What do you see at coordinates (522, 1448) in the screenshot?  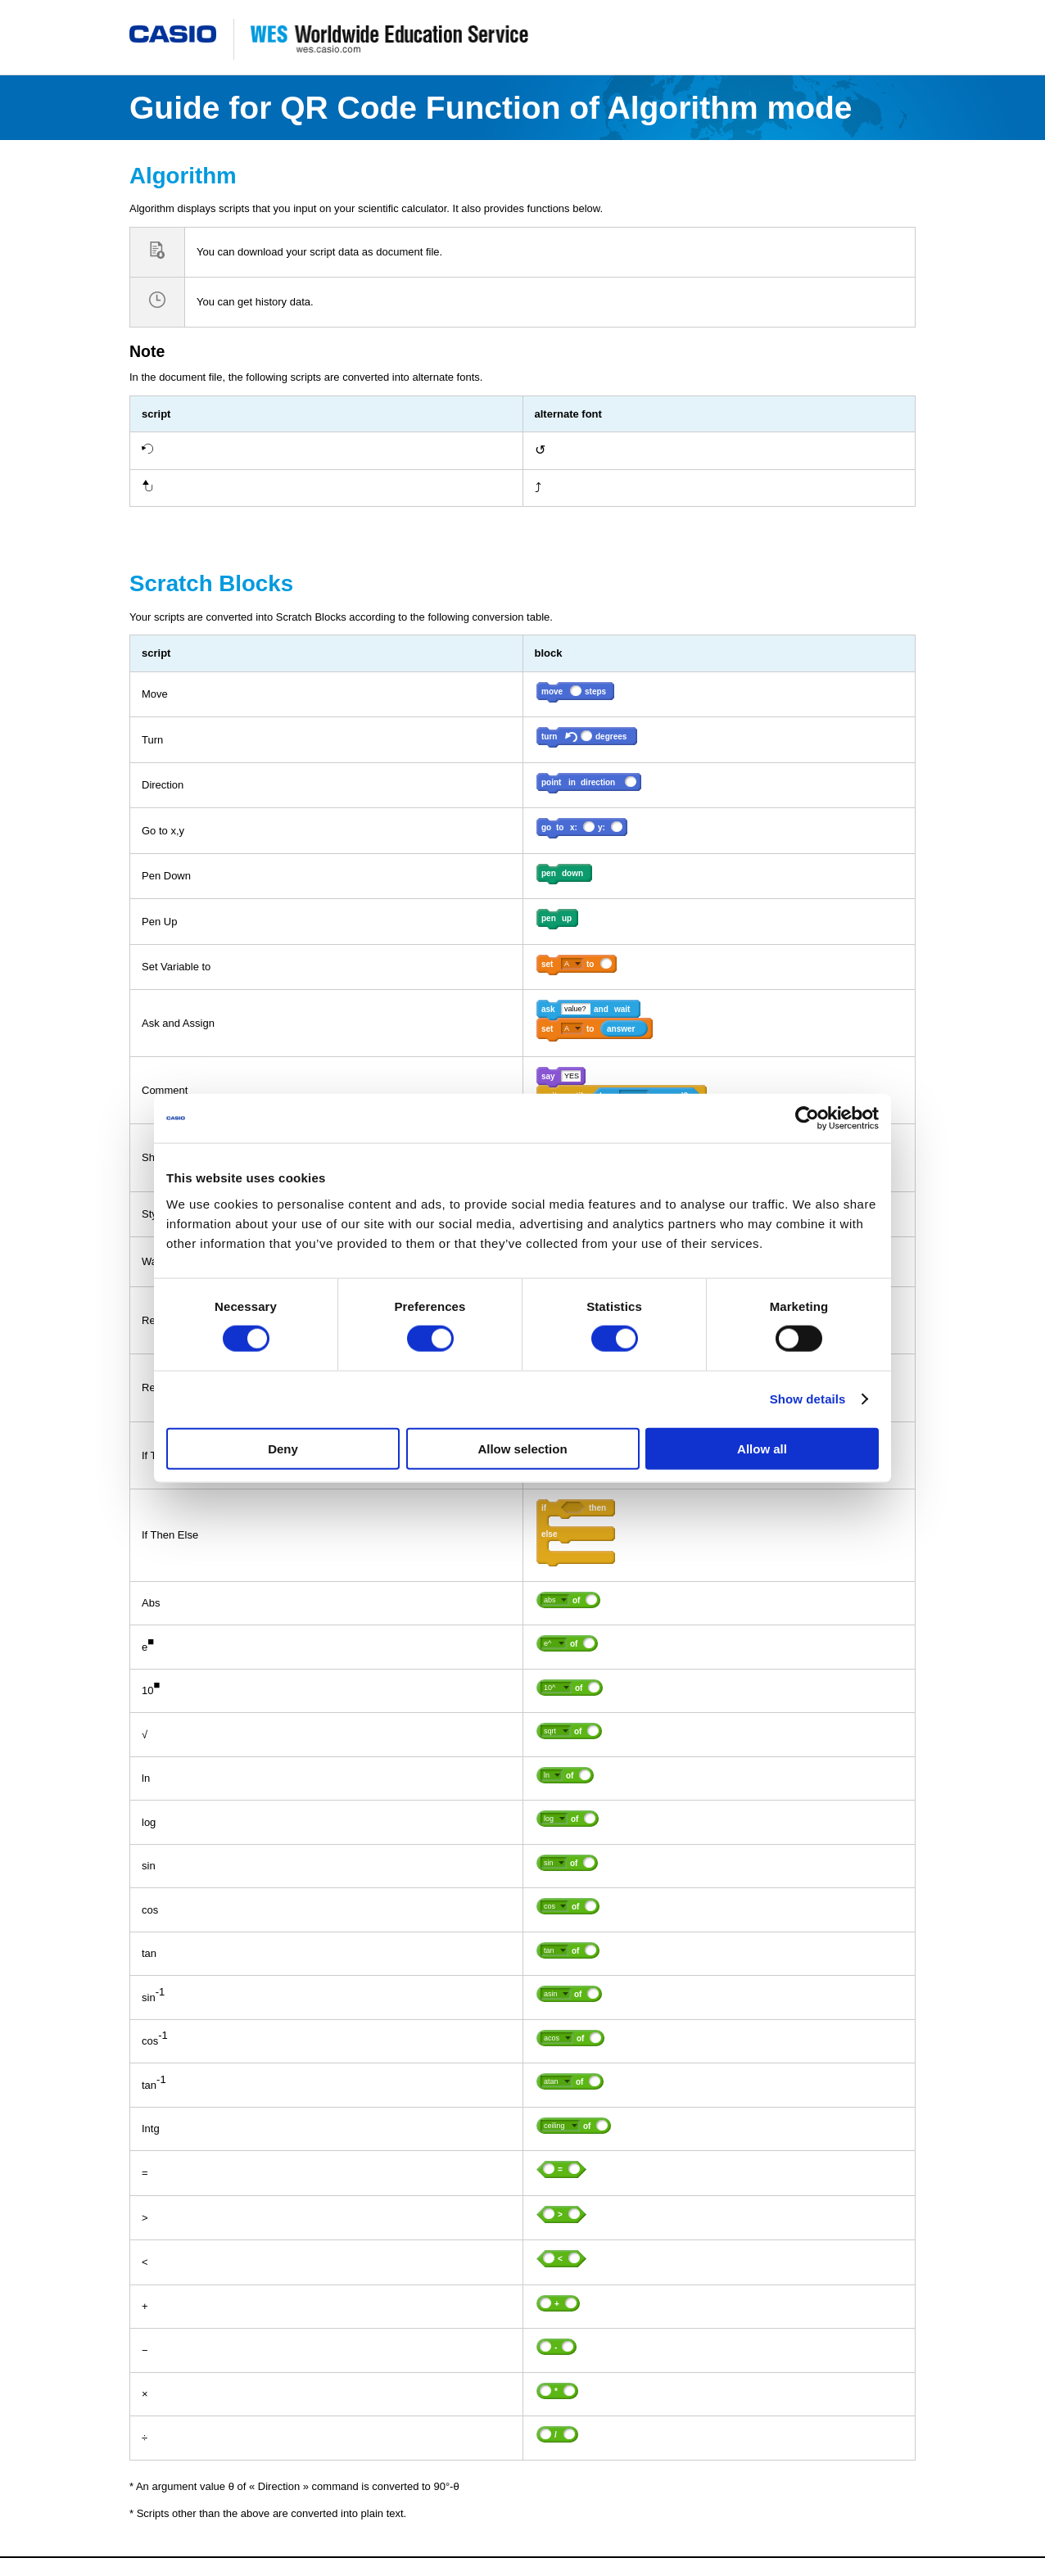 I see `Allow selection` at bounding box center [522, 1448].